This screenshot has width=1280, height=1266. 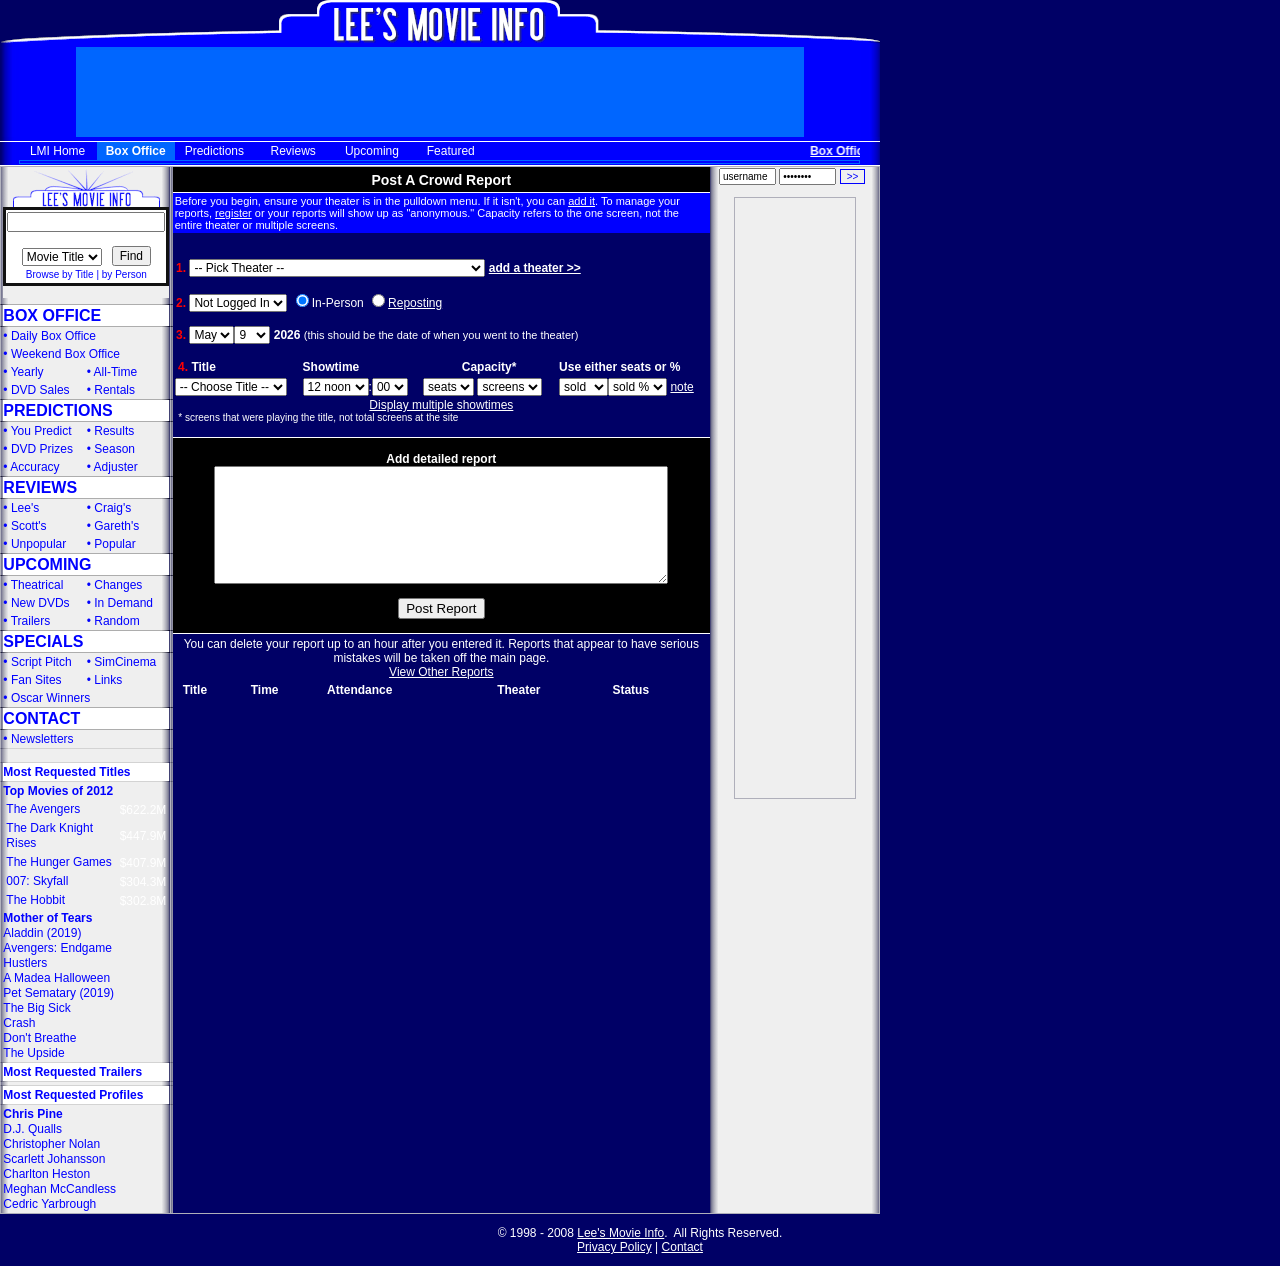 What do you see at coordinates (56, 978) in the screenshot?
I see `A Madea Halloween` at bounding box center [56, 978].